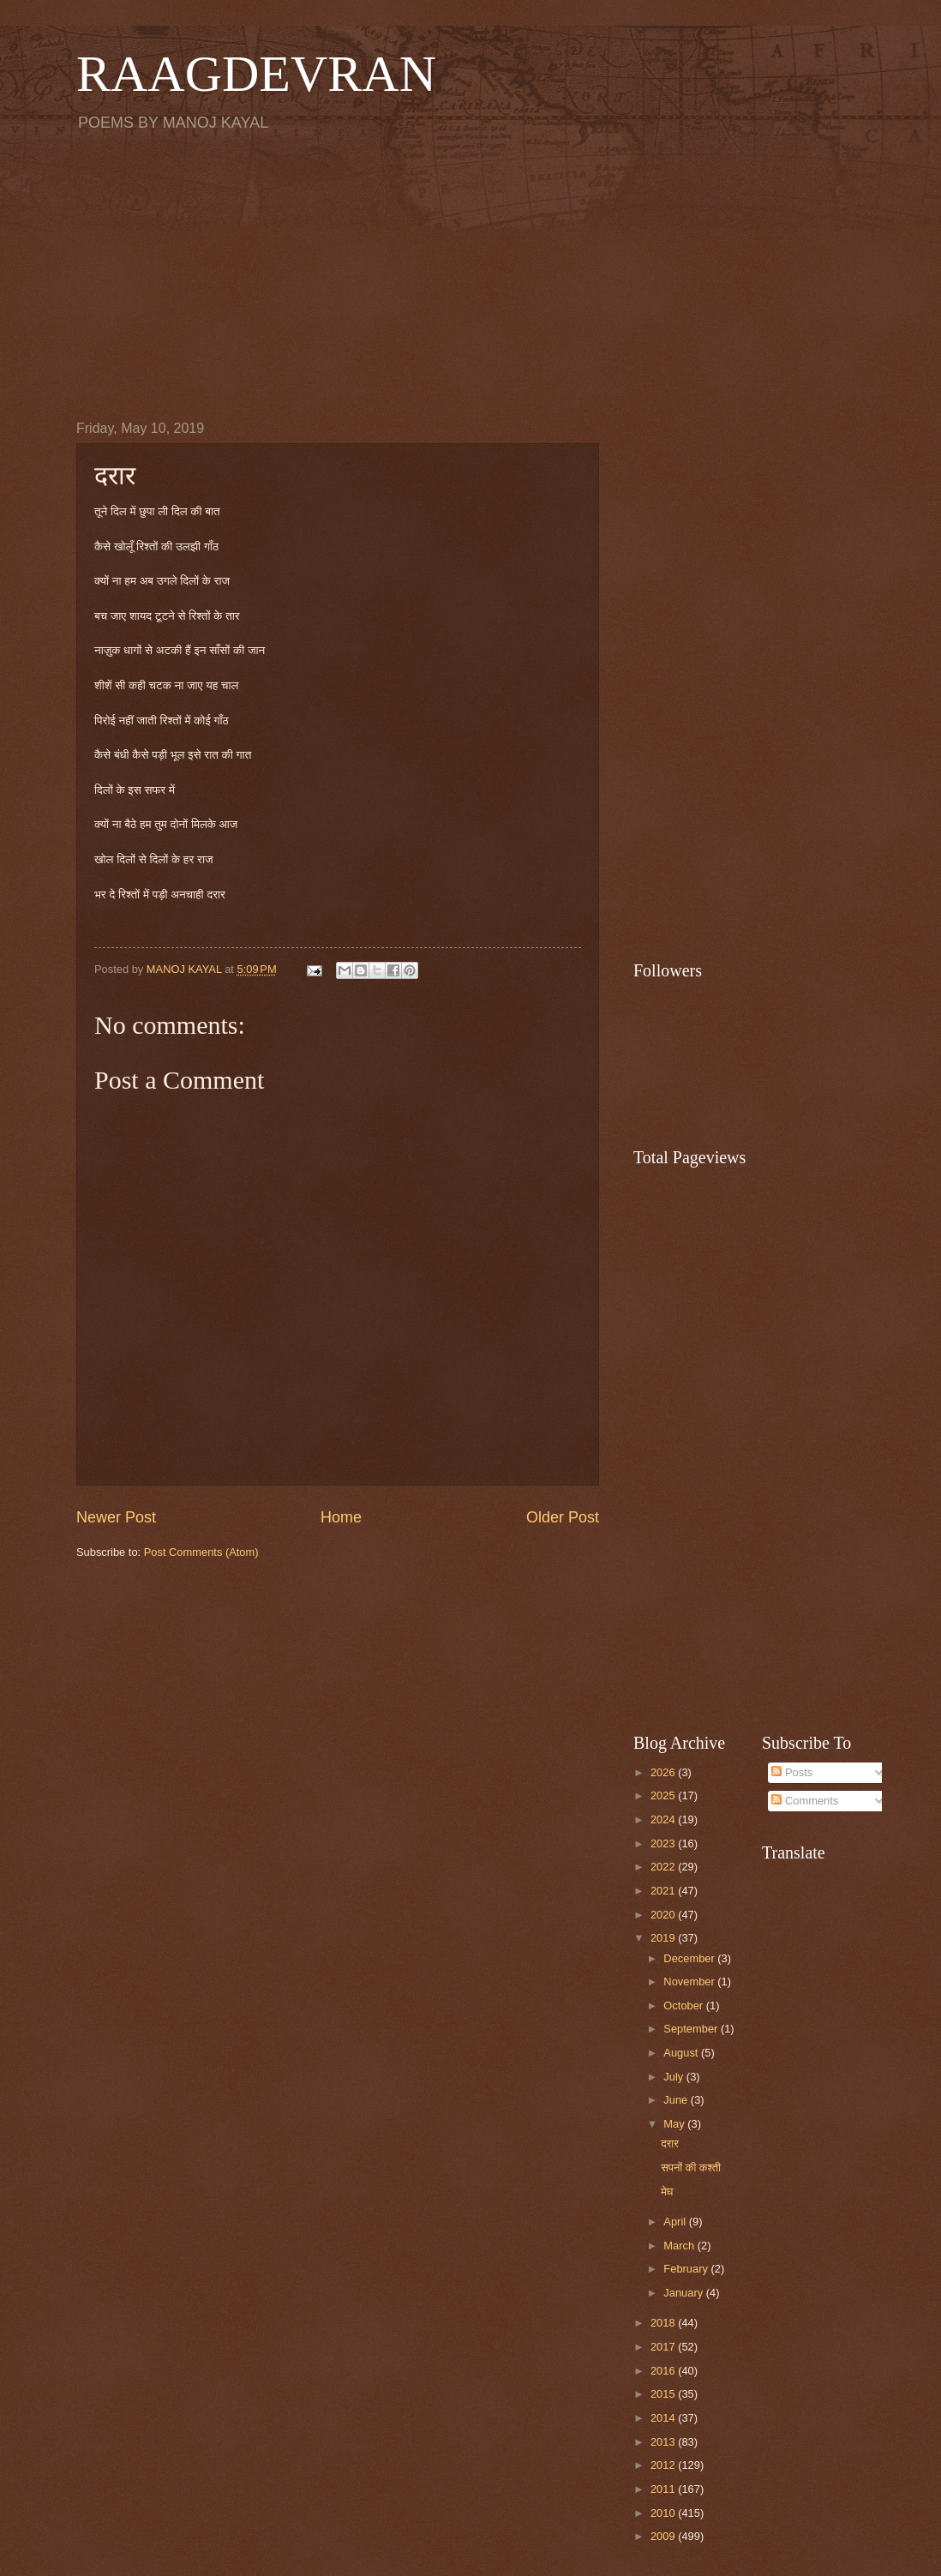 This screenshot has height=2576, width=941. What do you see at coordinates (667, 2191) in the screenshot?
I see `मेघ` at bounding box center [667, 2191].